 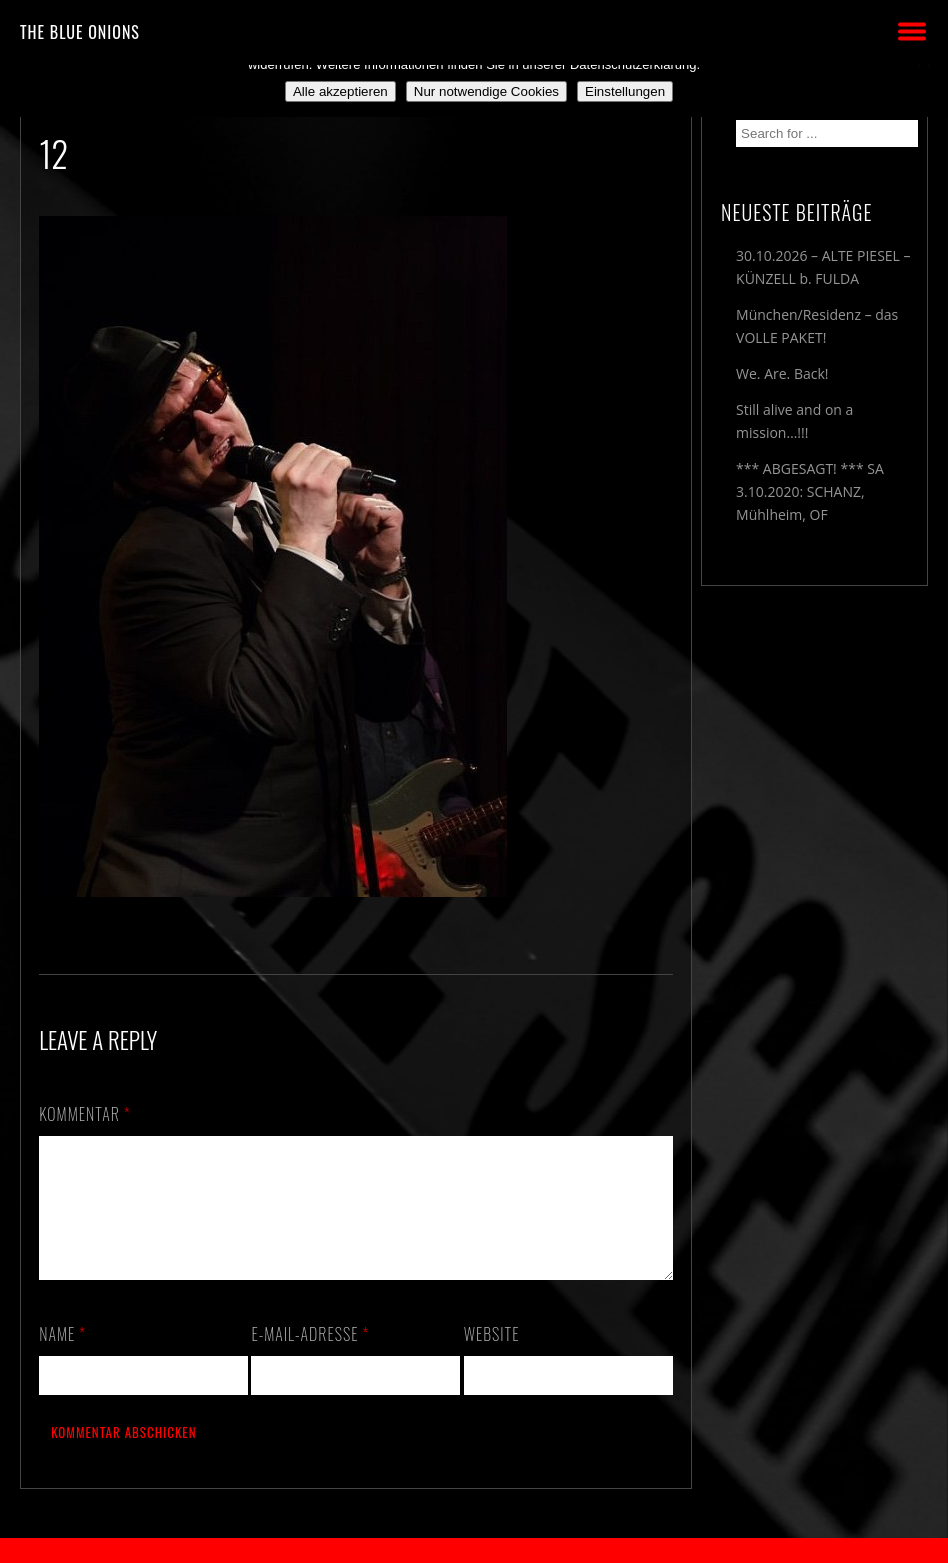 I want to click on THE BLUE ONIONS, so click(x=80, y=32).